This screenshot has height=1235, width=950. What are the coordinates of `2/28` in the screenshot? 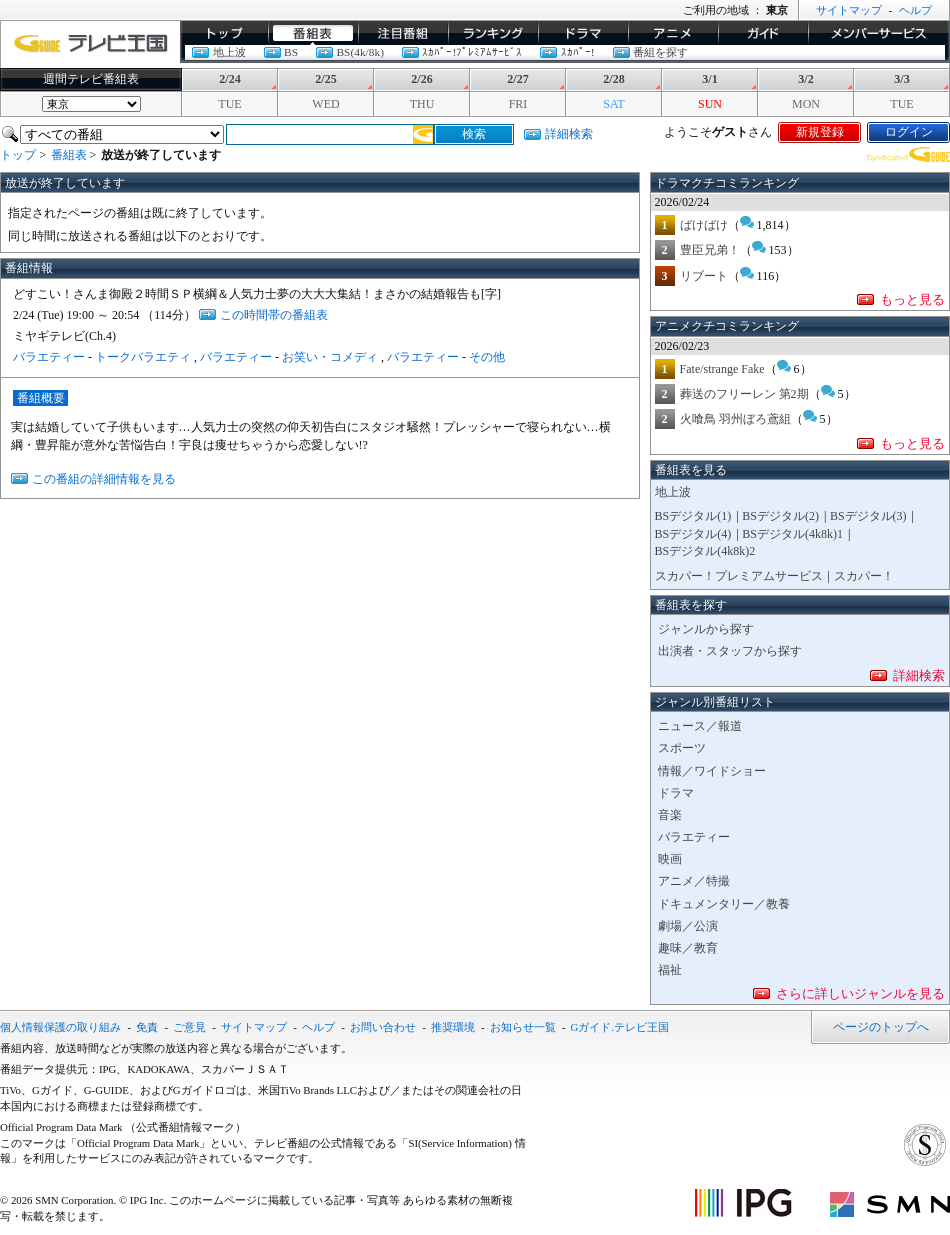 It's located at (613, 79).